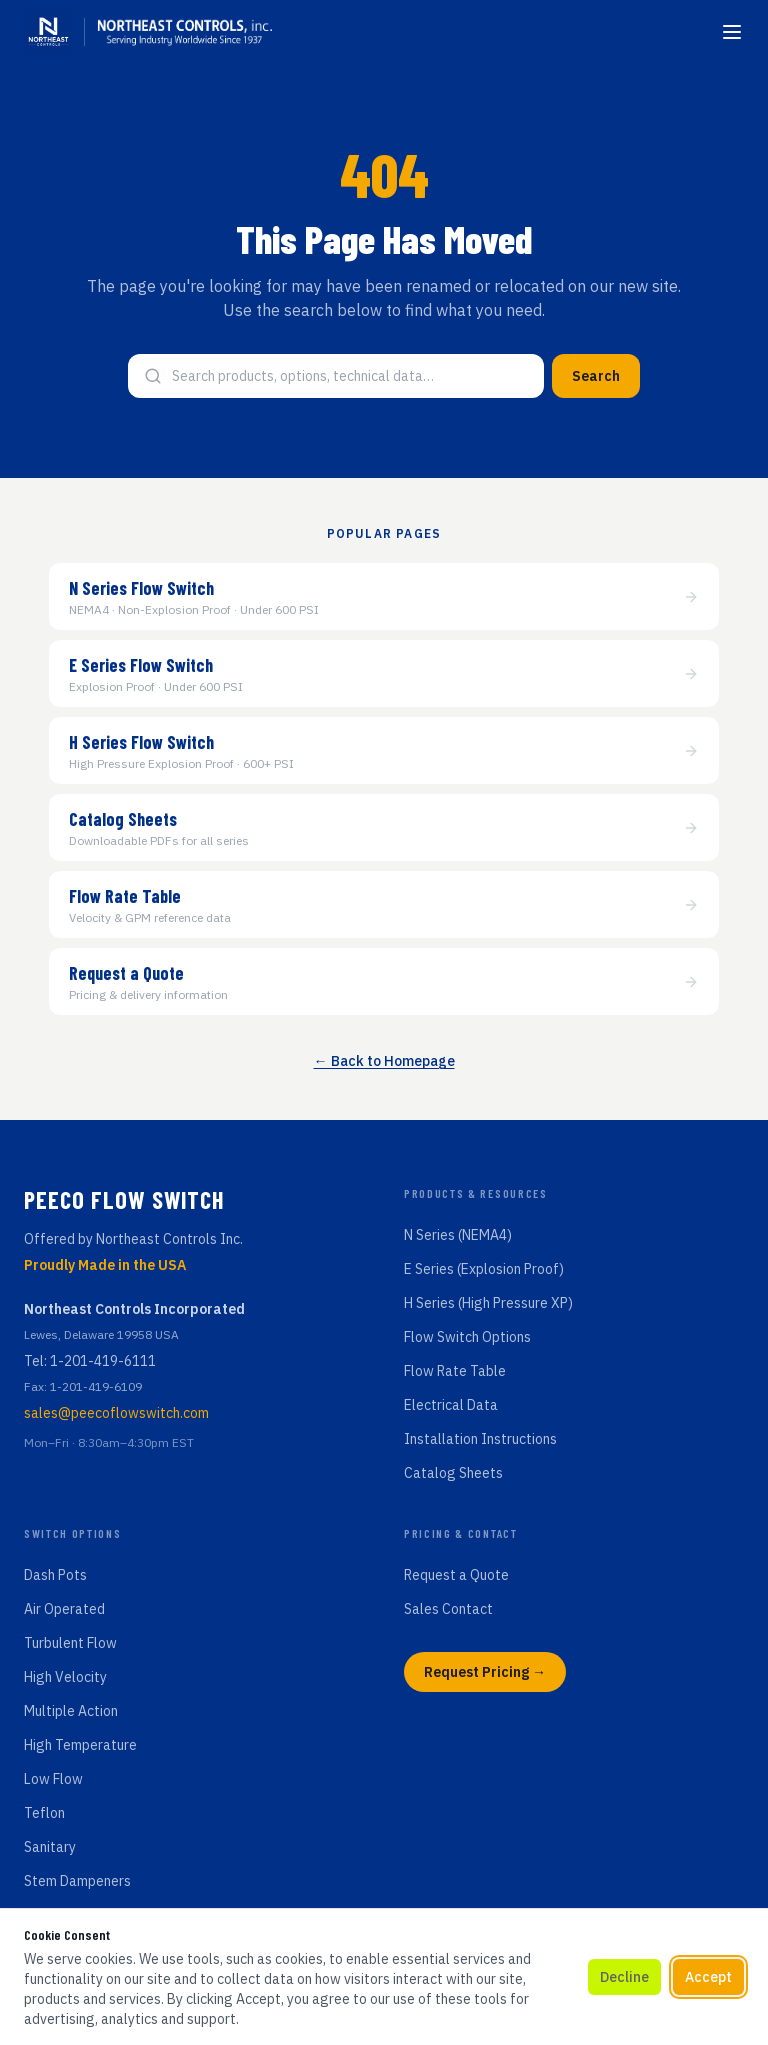  What do you see at coordinates (80, 1745) in the screenshot?
I see `High Temperature` at bounding box center [80, 1745].